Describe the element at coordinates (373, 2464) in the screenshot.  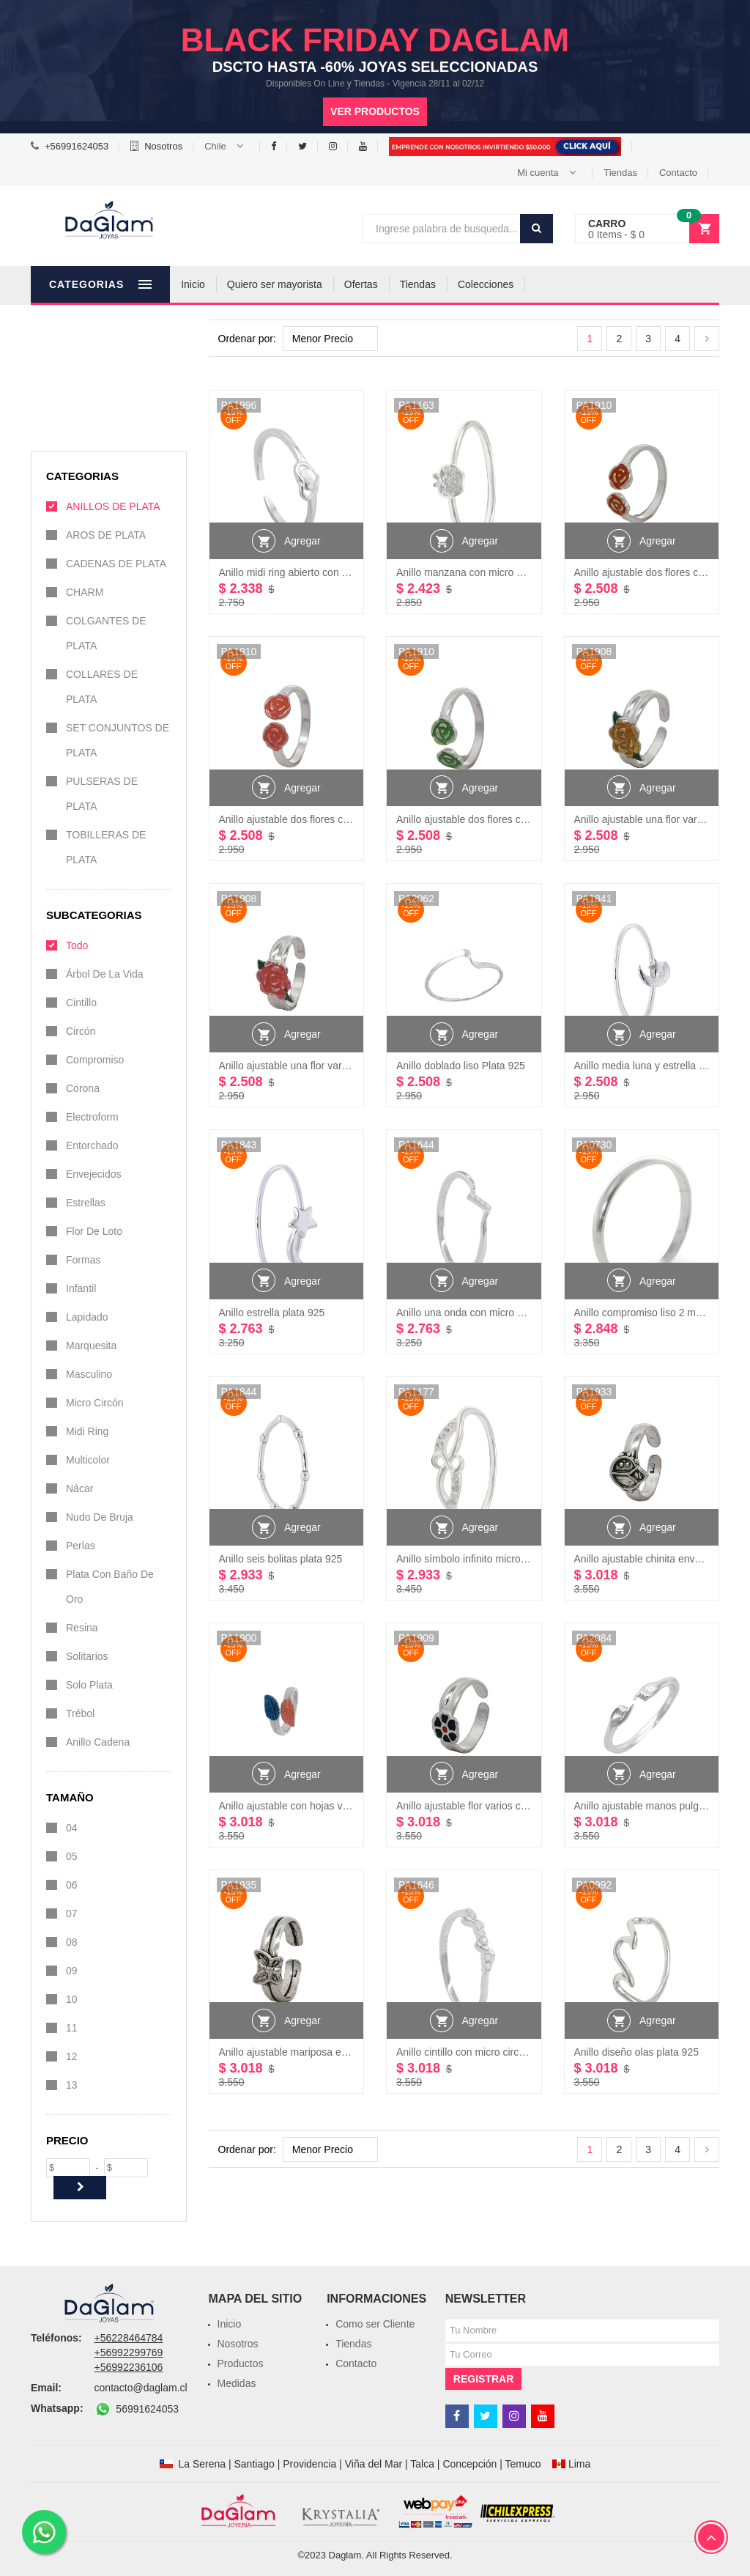
I see `Viña del Mar` at that location.